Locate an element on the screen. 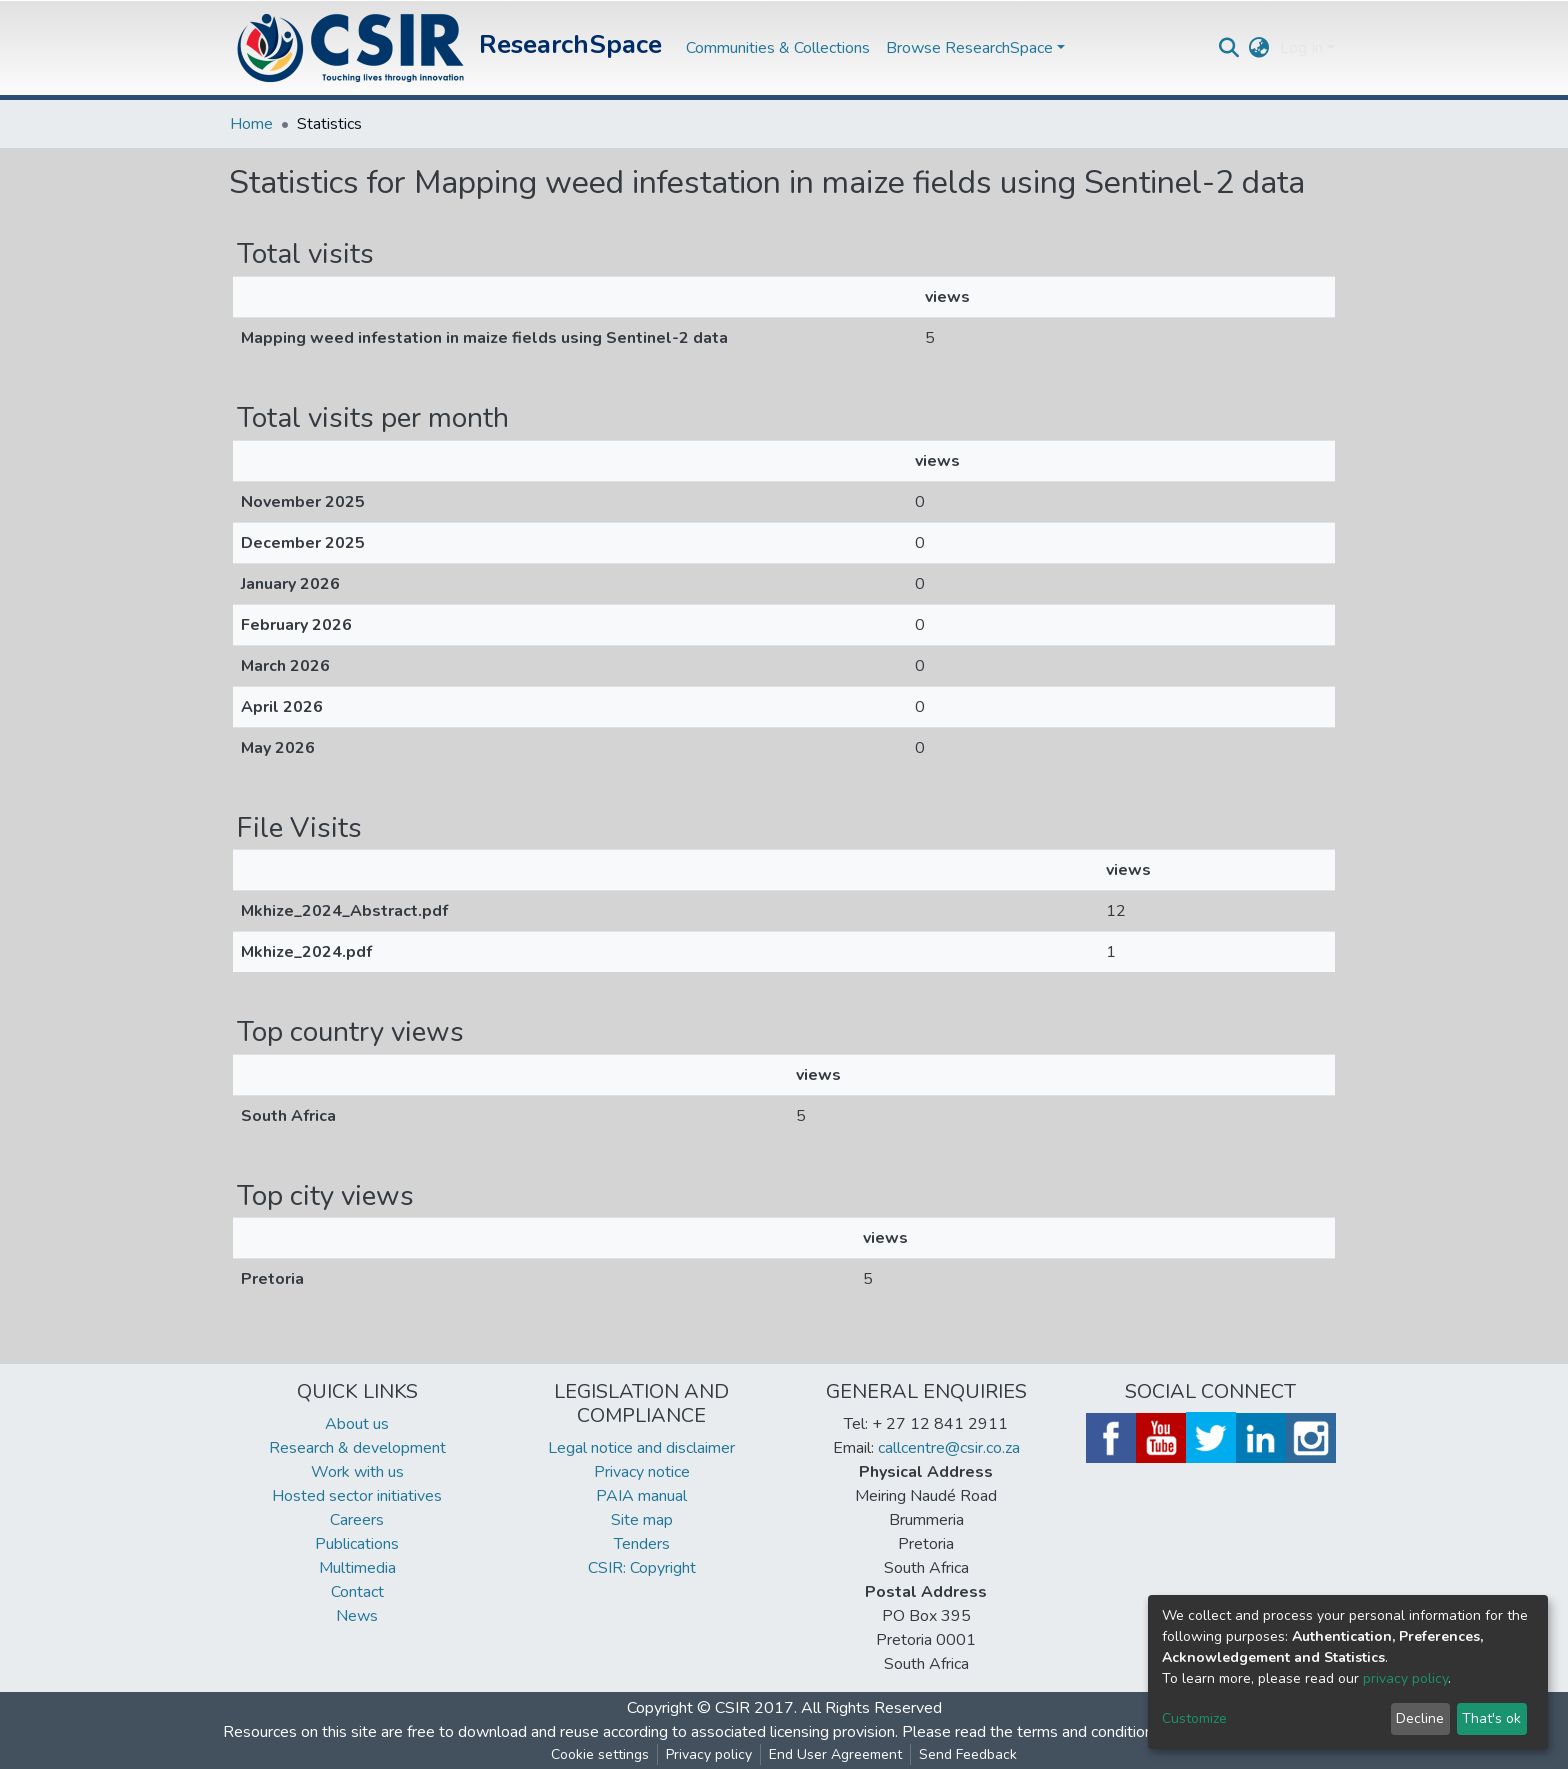 The width and height of the screenshot is (1568, 1769). Send Feedback is located at coordinates (968, 1754).